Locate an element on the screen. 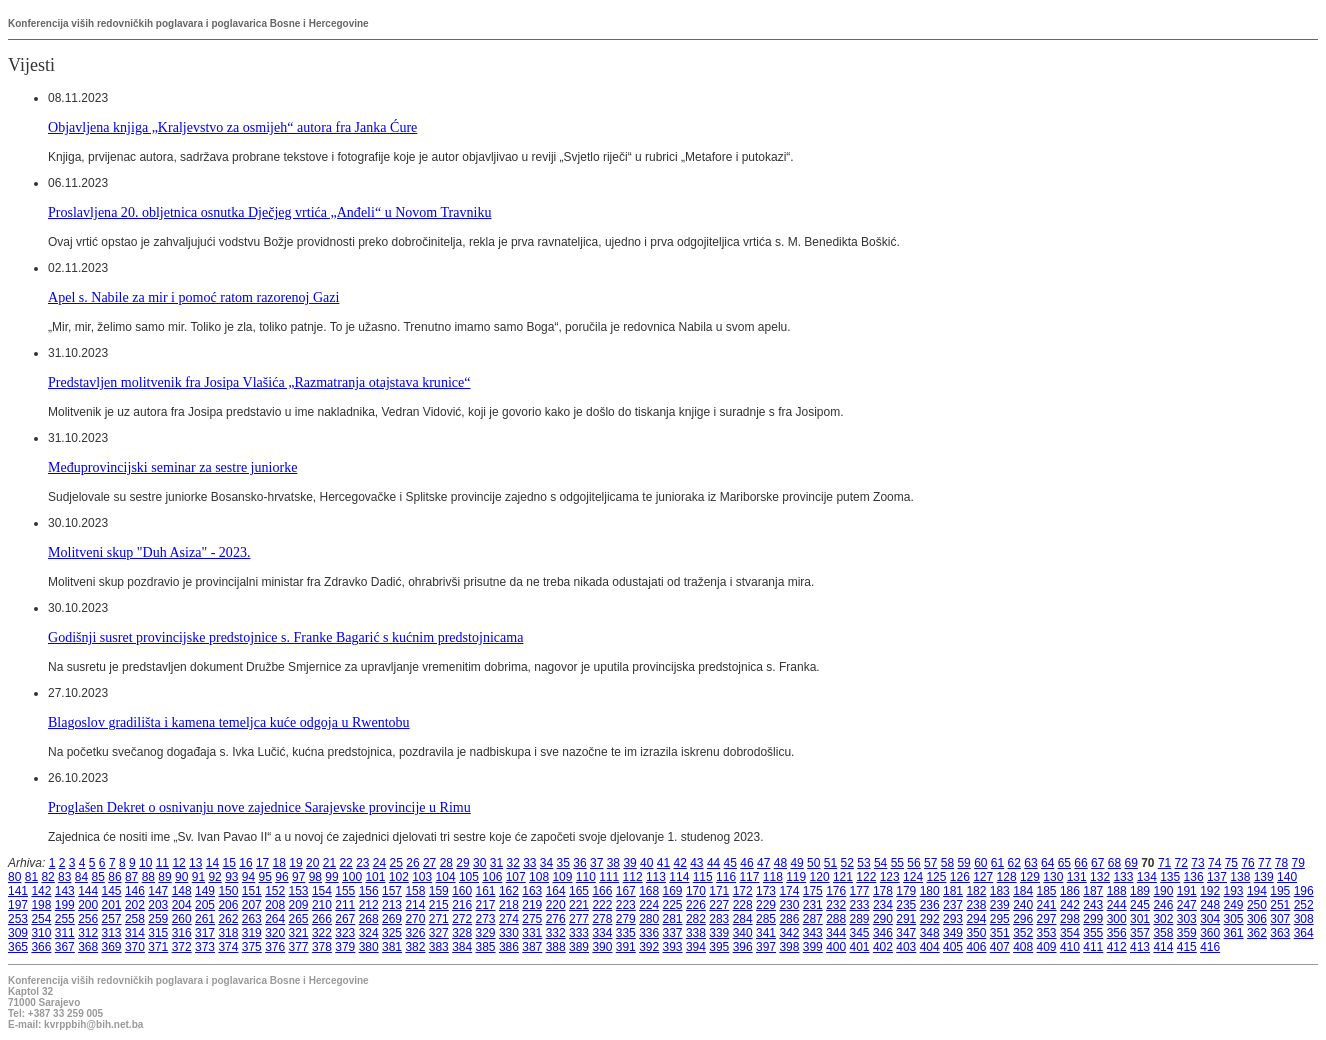 This screenshot has height=1040, width=1326. 221 is located at coordinates (579, 905).